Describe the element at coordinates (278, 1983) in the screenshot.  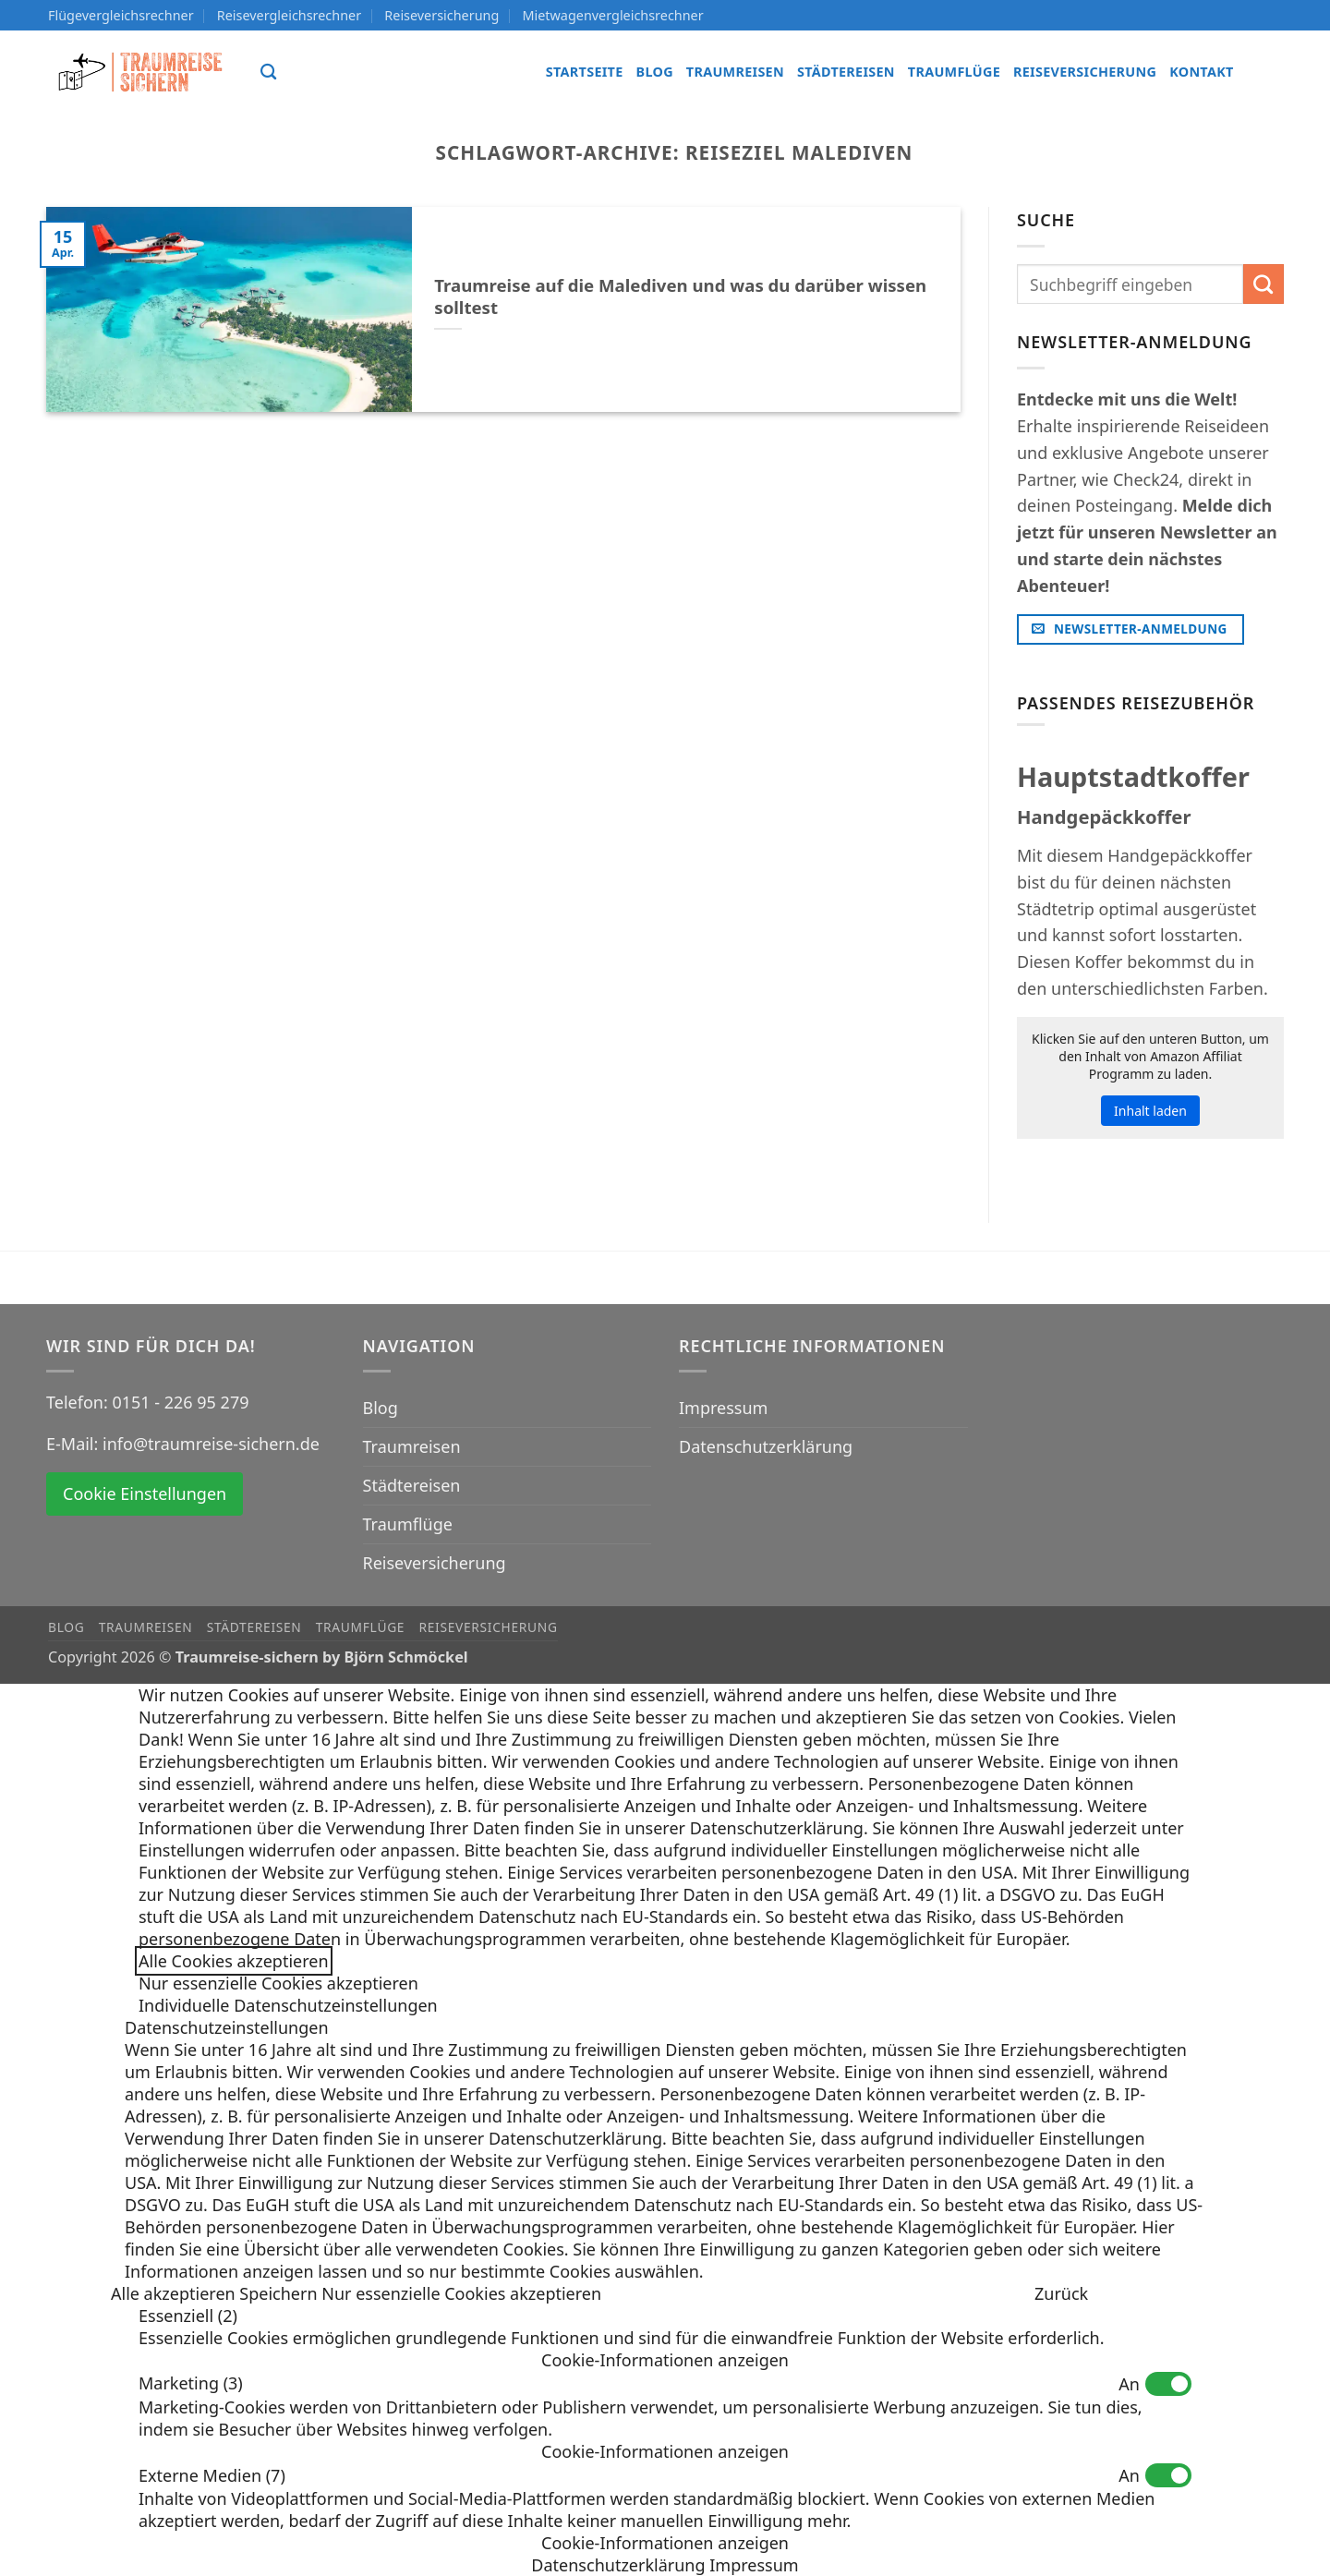
I see `Nur essenzielle Cookies akzeptieren [button]` at that location.